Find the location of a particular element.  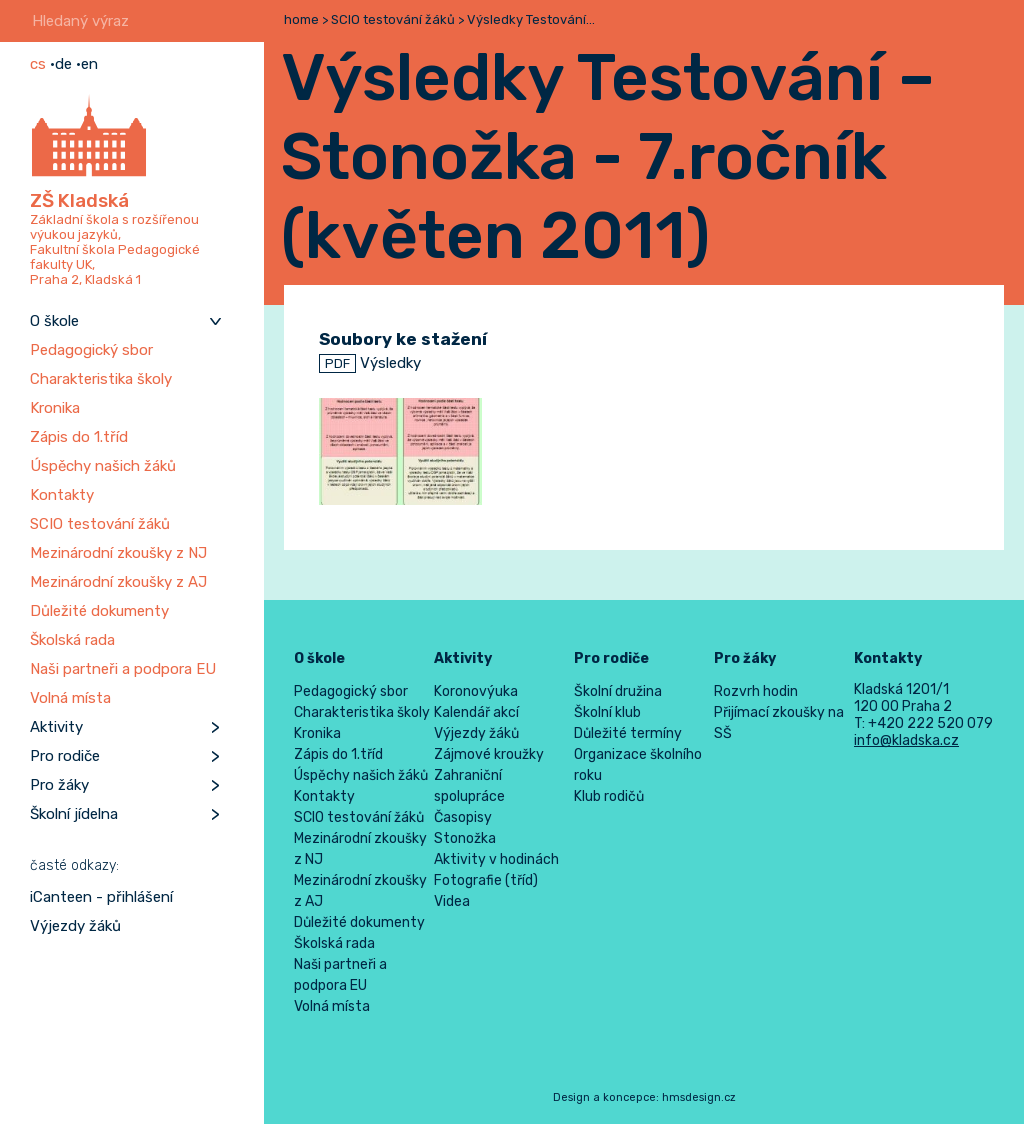

de is located at coordinates (63, 64).